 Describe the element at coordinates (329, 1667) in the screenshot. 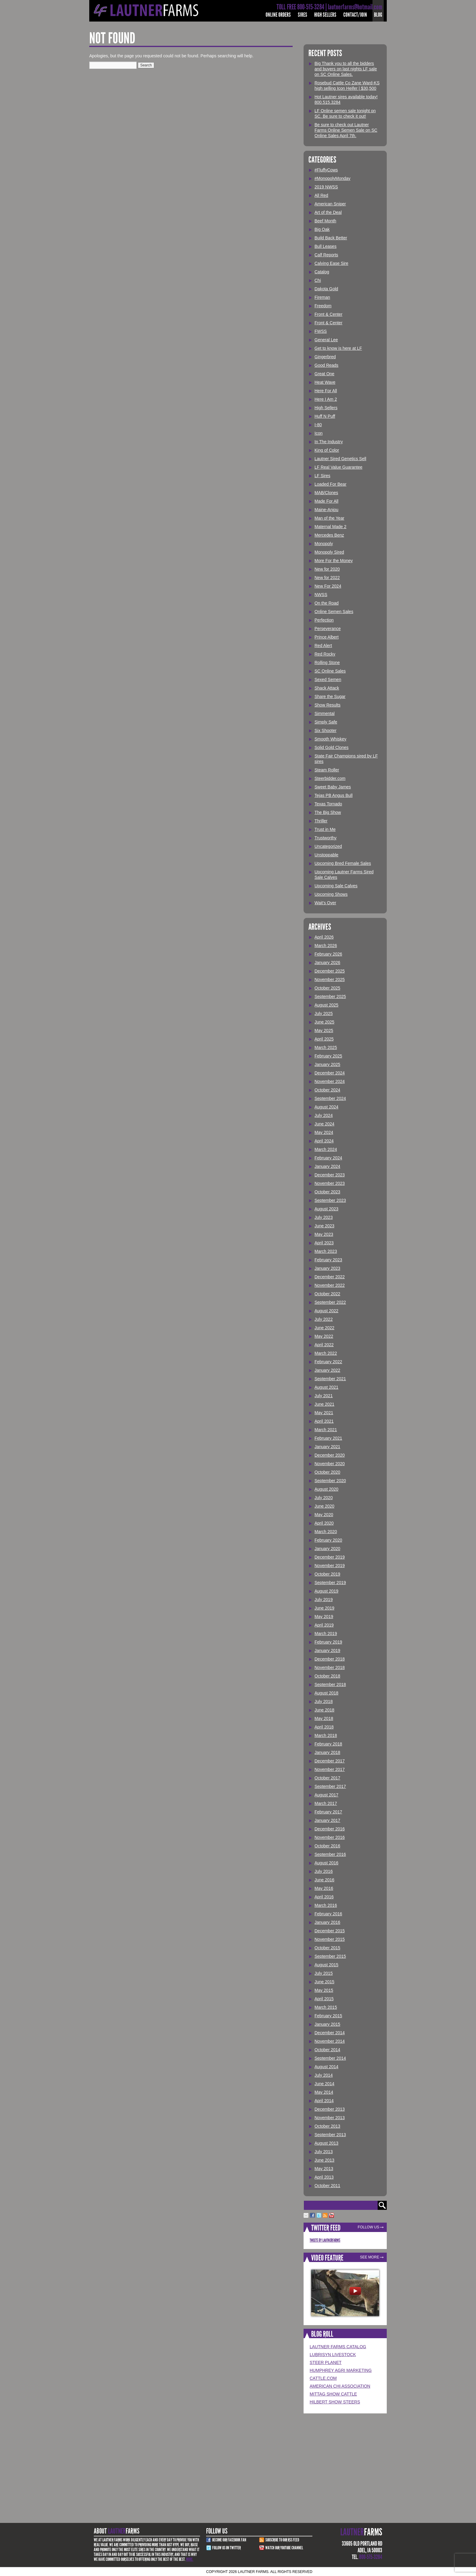

I see `November 2018` at that location.